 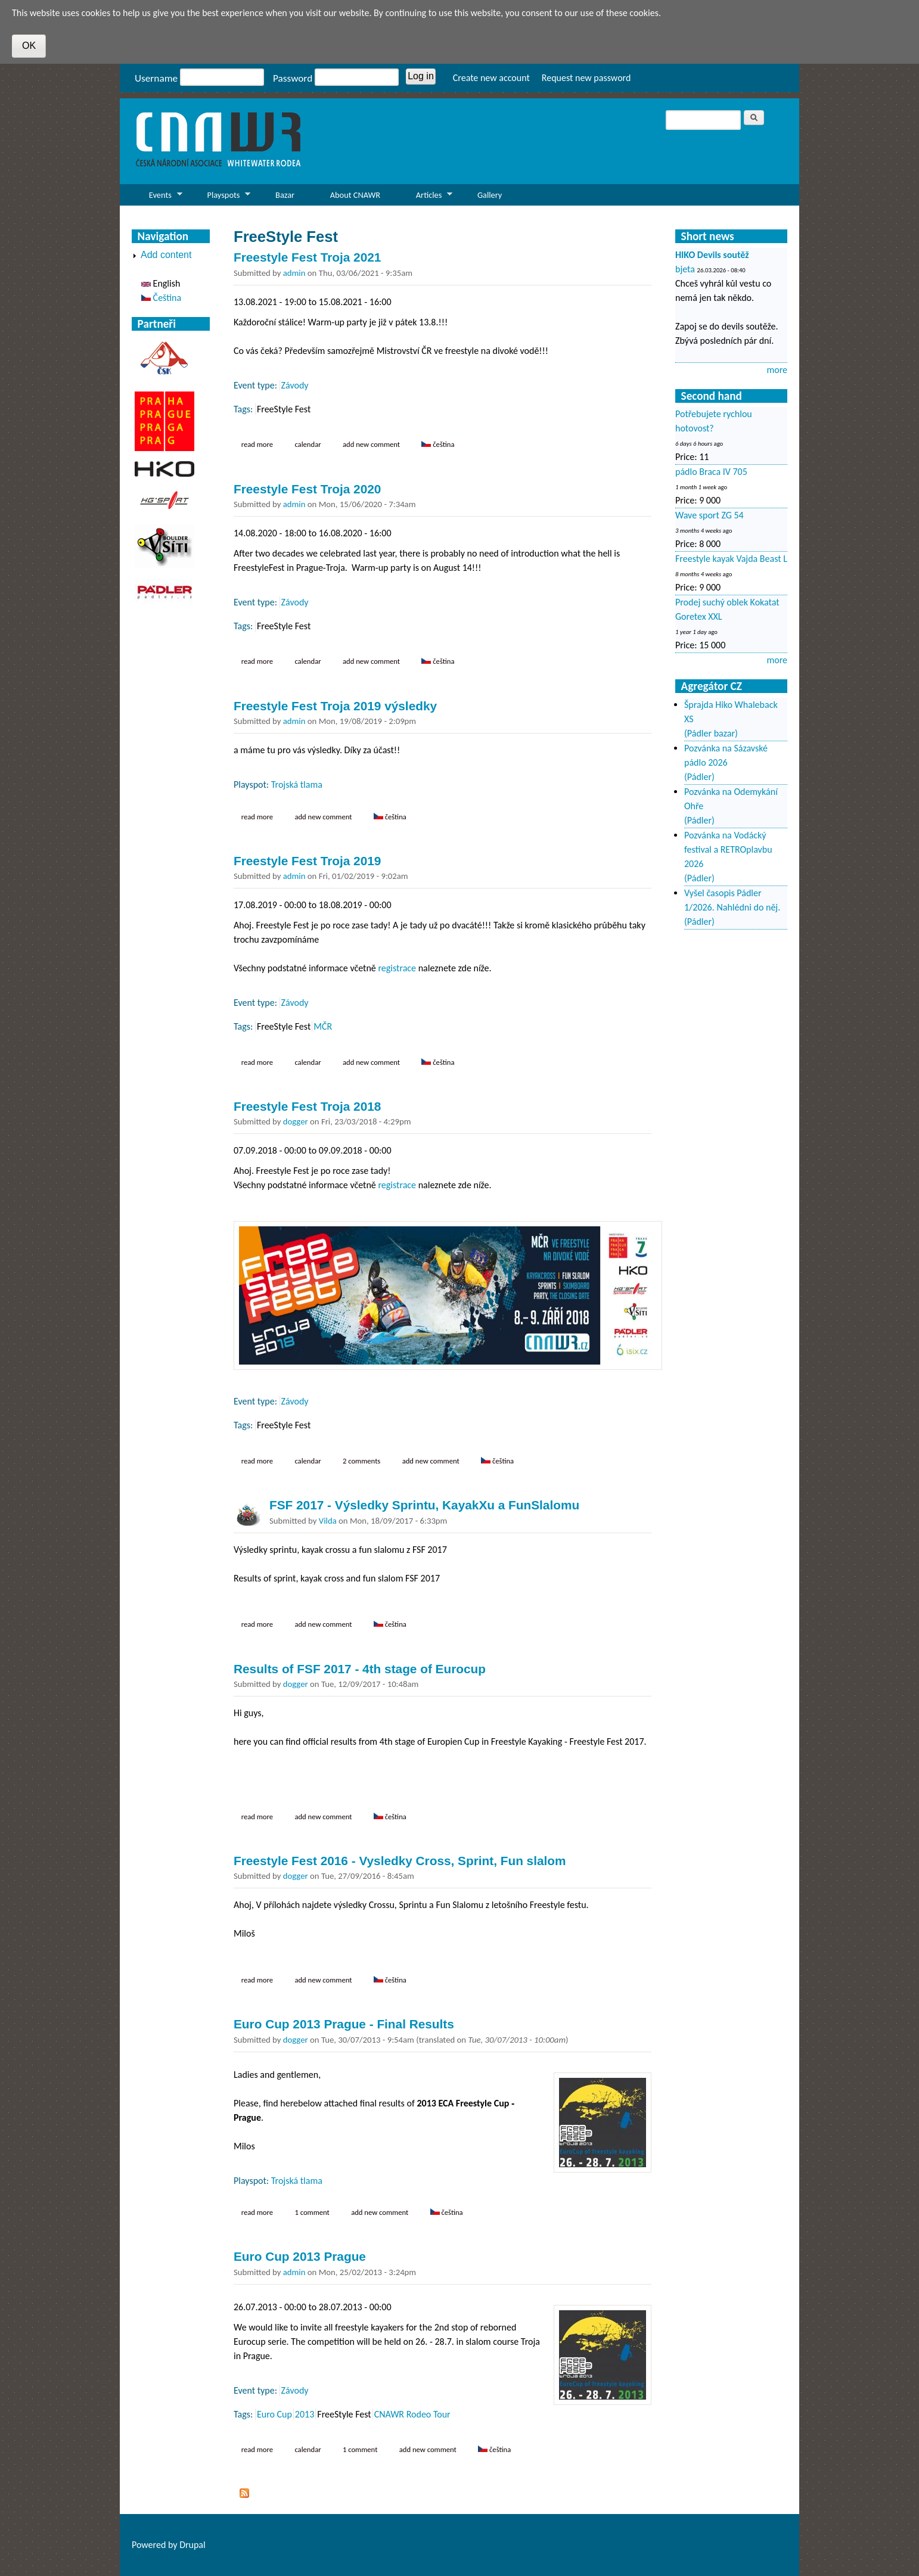 I want to click on Playspots, so click(x=220, y=197).